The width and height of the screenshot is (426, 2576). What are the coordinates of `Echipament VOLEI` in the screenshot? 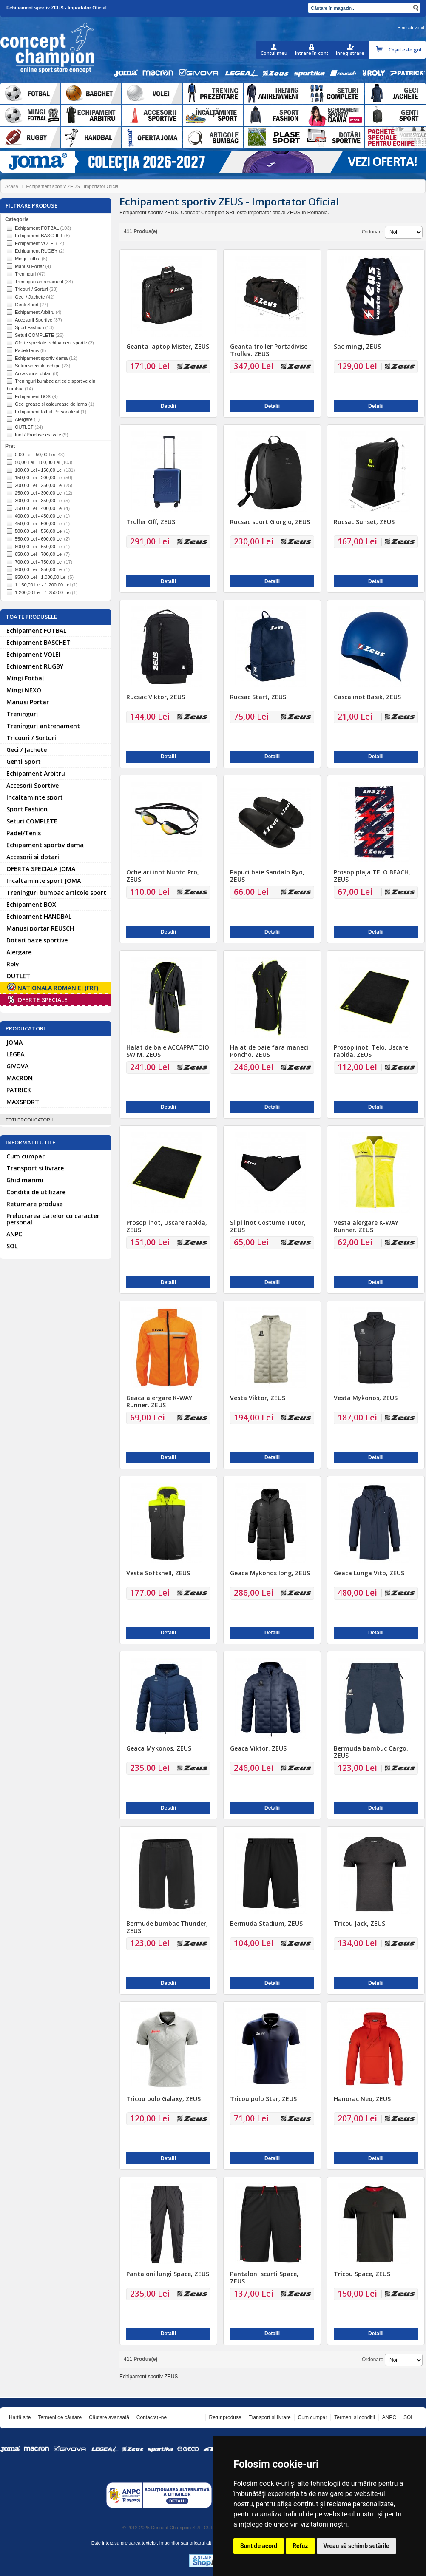 It's located at (35, 243).